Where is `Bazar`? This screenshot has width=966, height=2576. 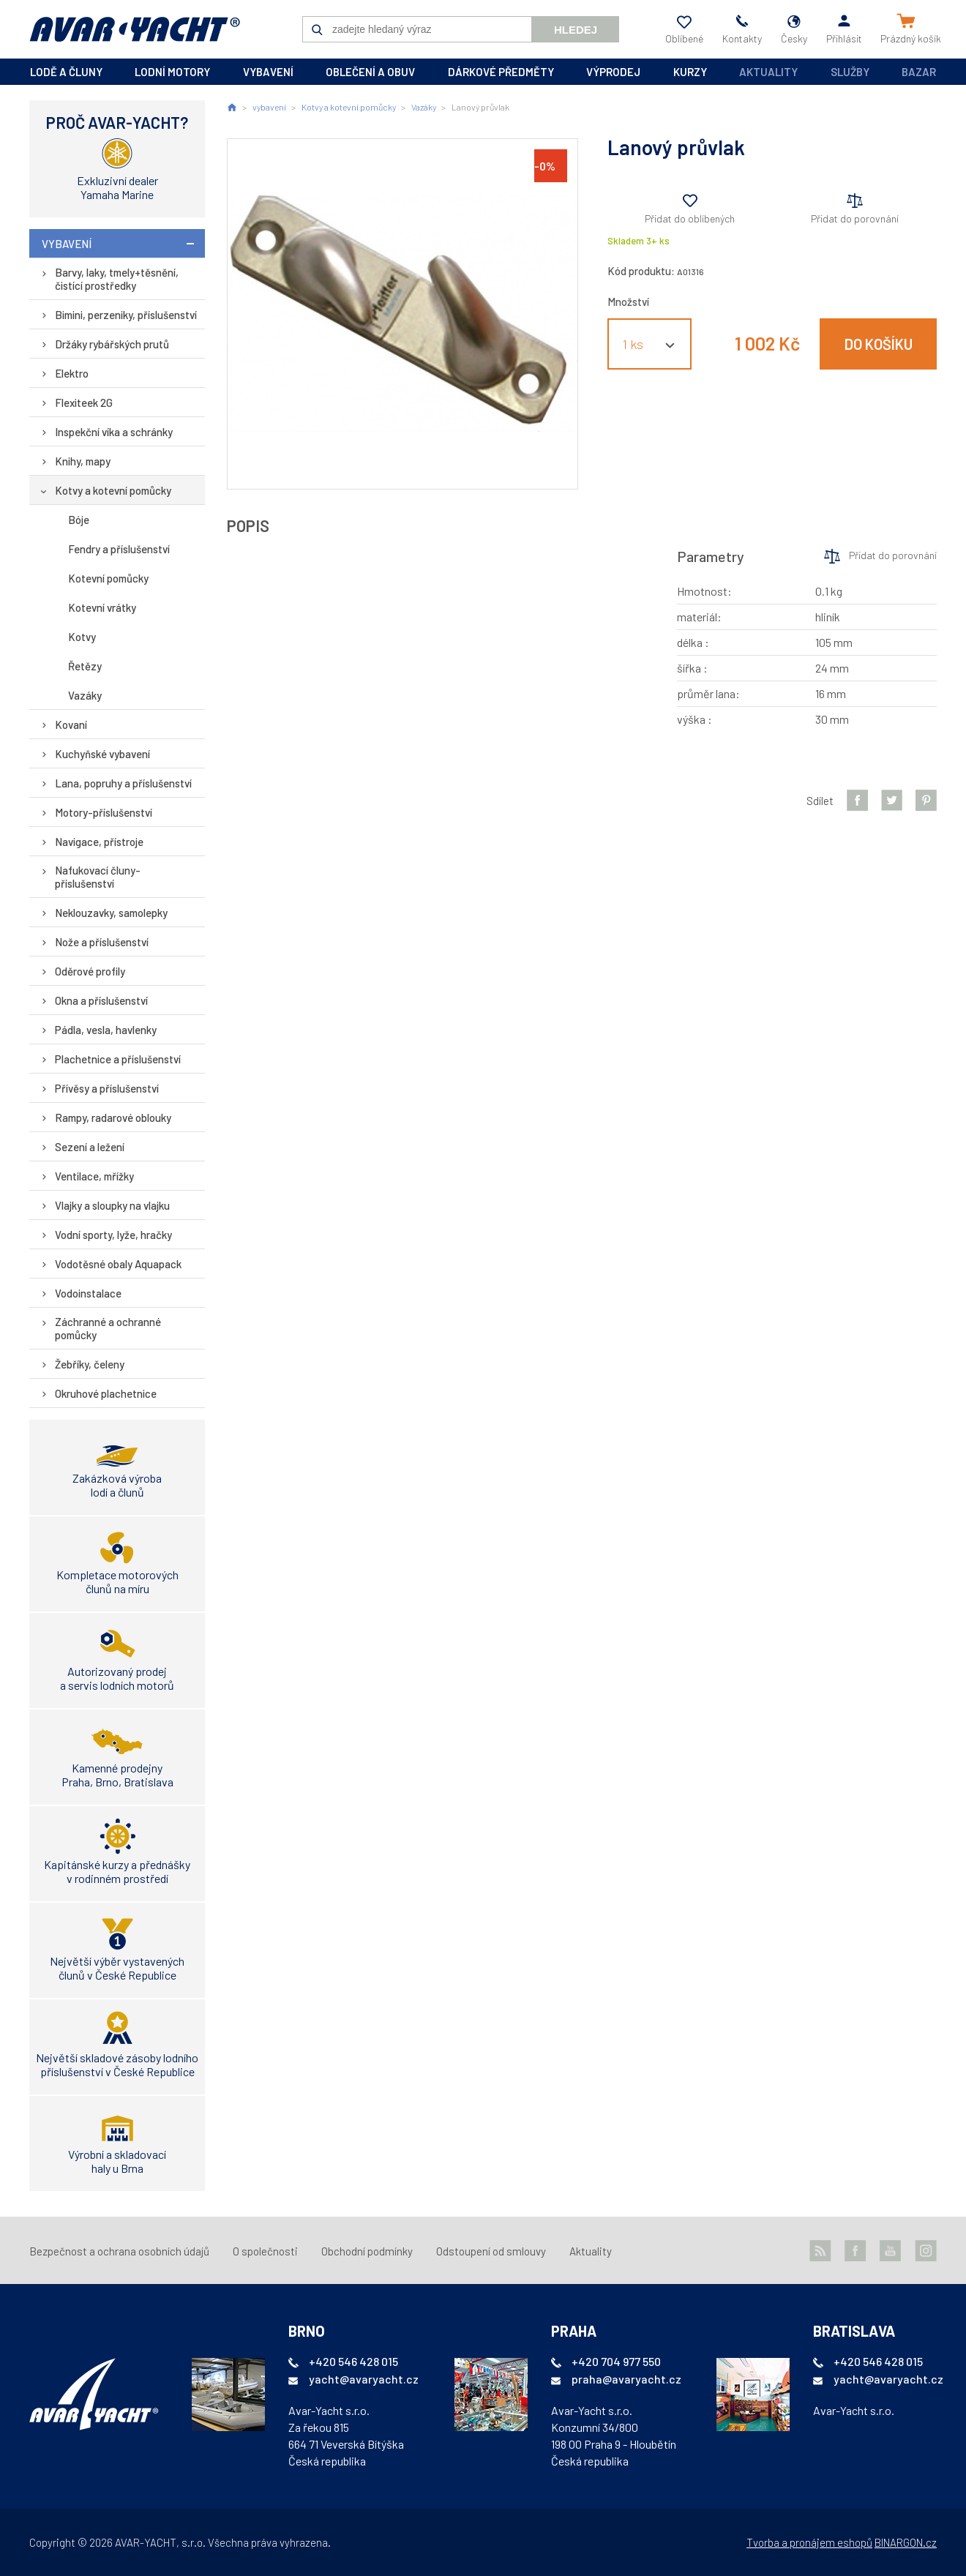
Bazar is located at coordinates (919, 71).